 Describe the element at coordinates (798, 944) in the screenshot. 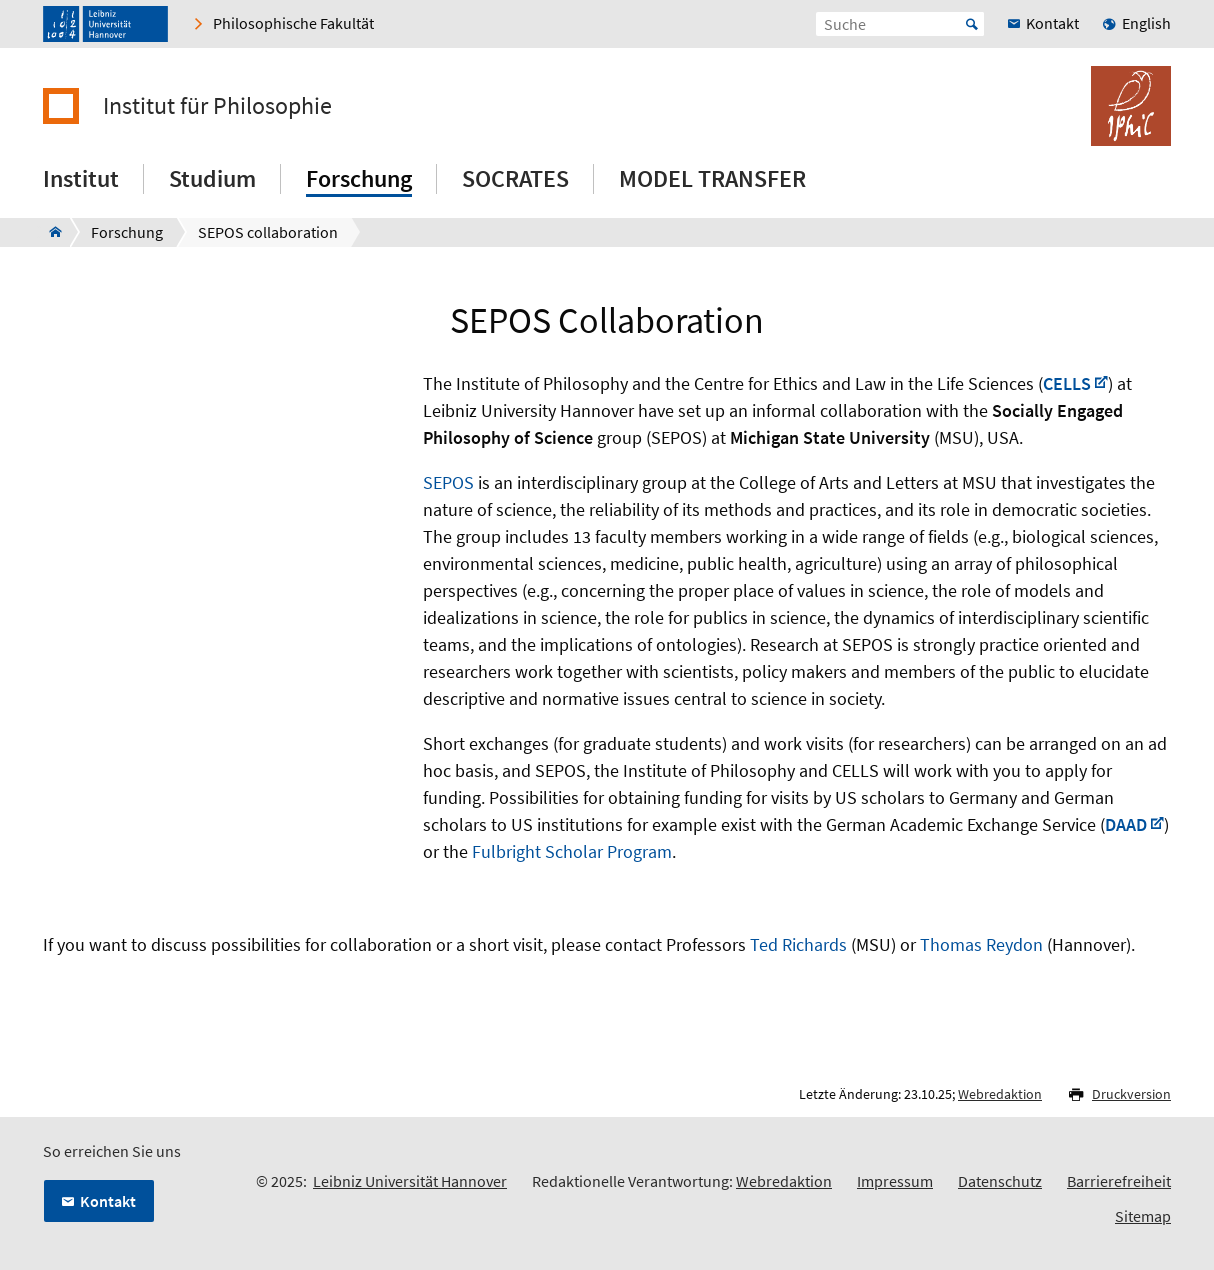

I see `Ted Richards` at that location.